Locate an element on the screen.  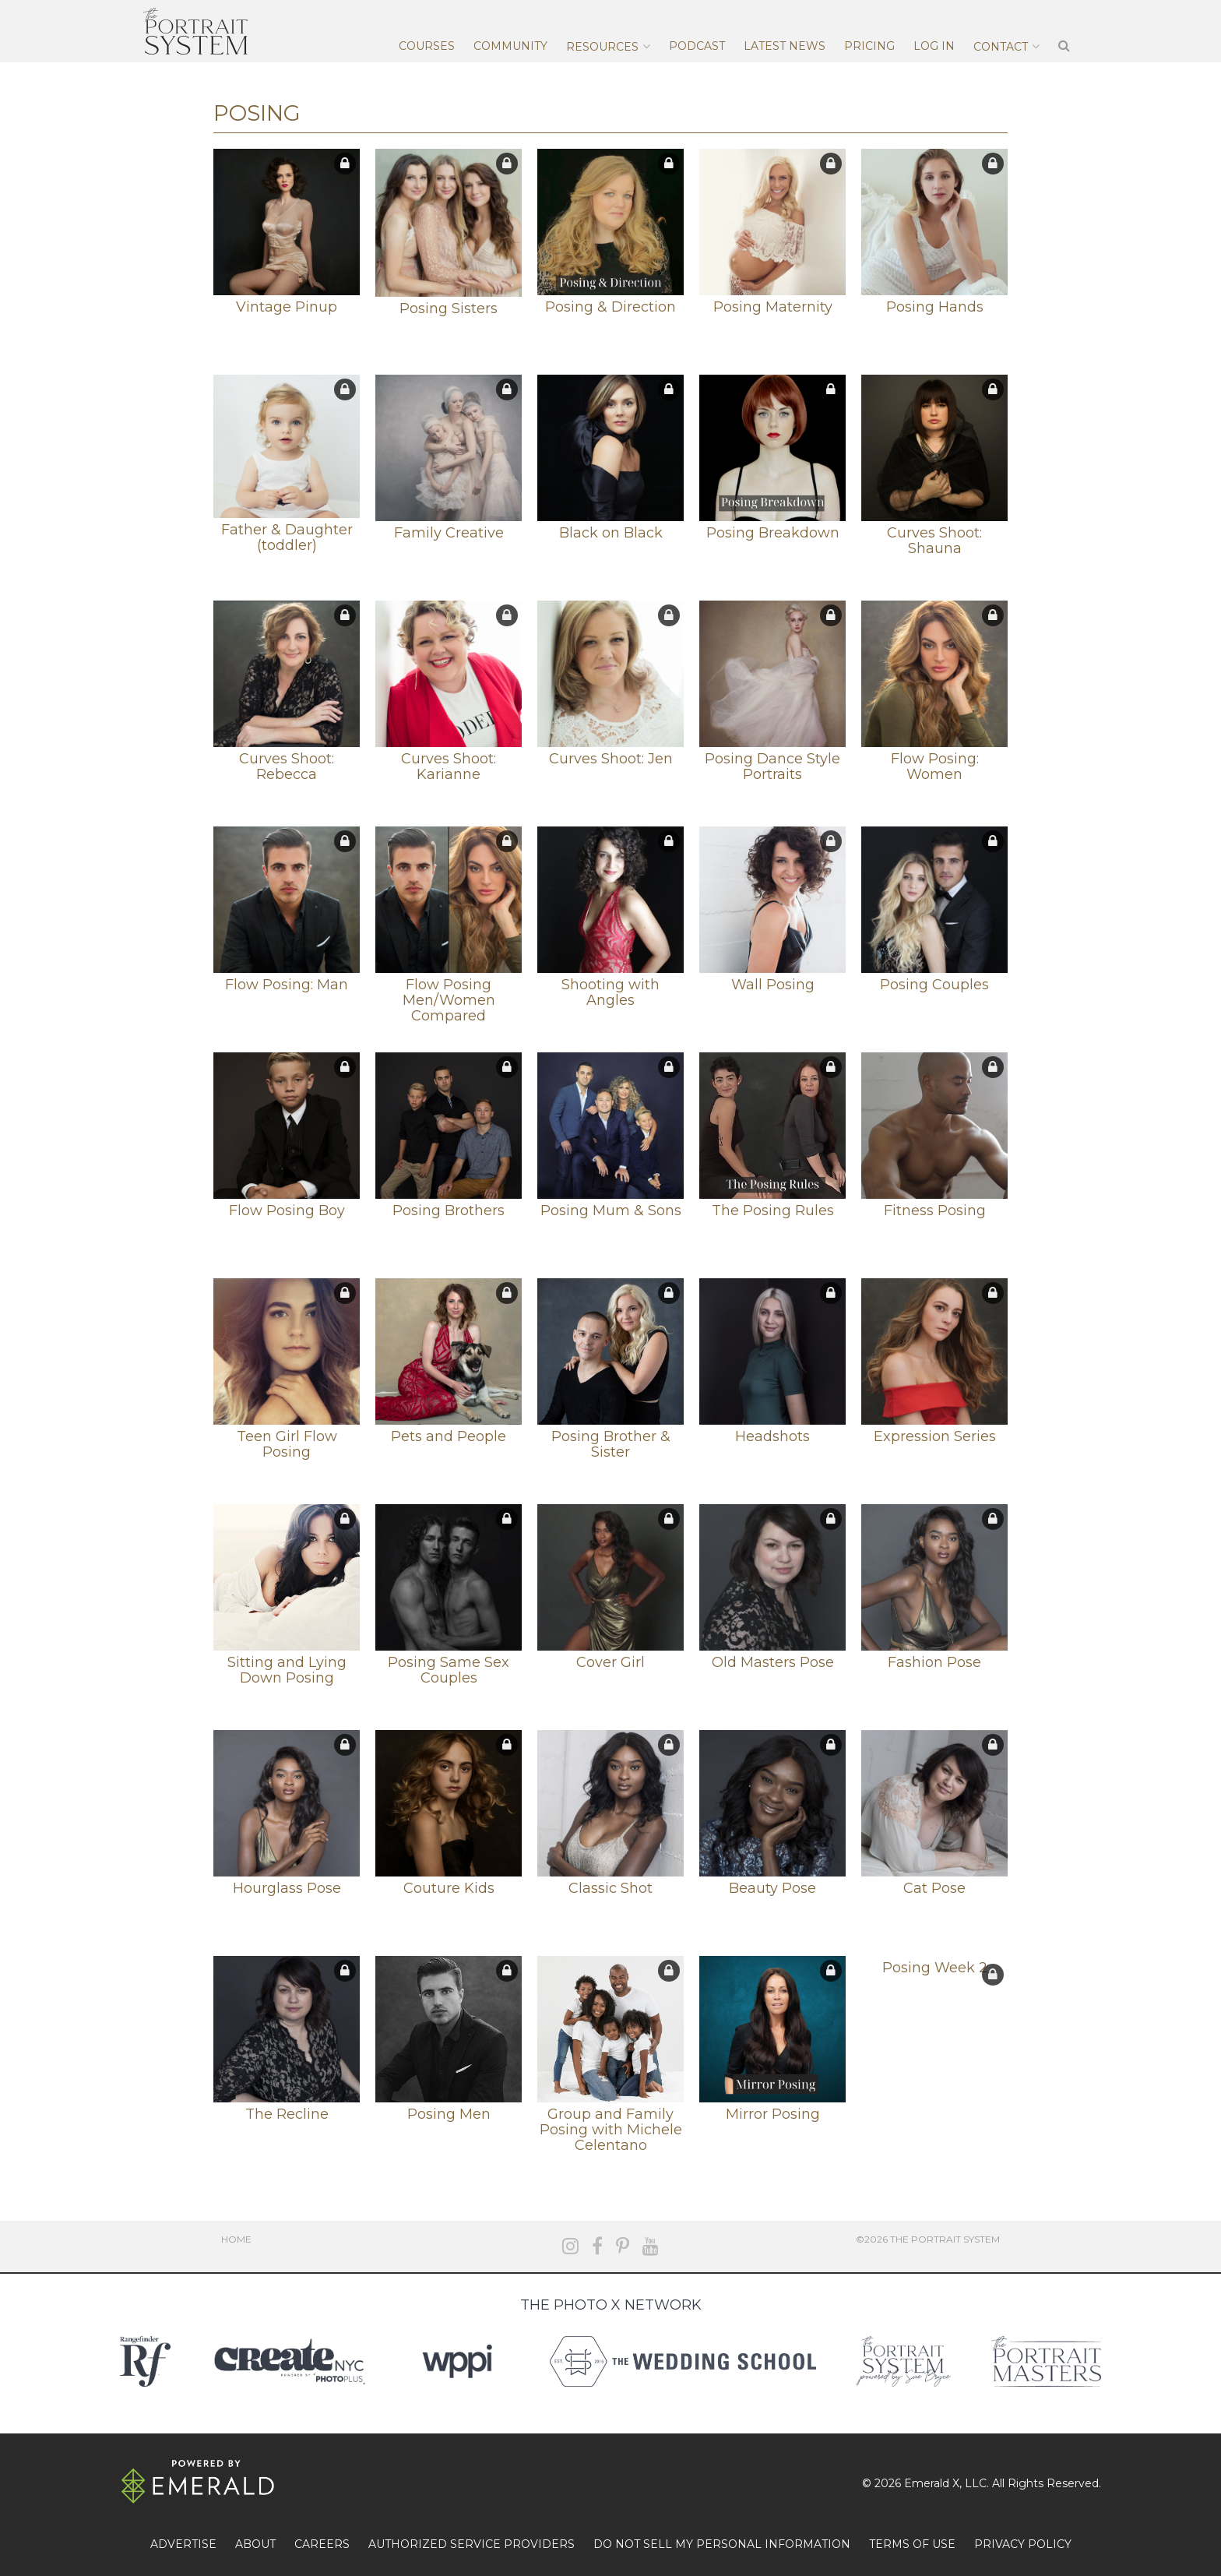
Home is located at coordinates (236, 2239).